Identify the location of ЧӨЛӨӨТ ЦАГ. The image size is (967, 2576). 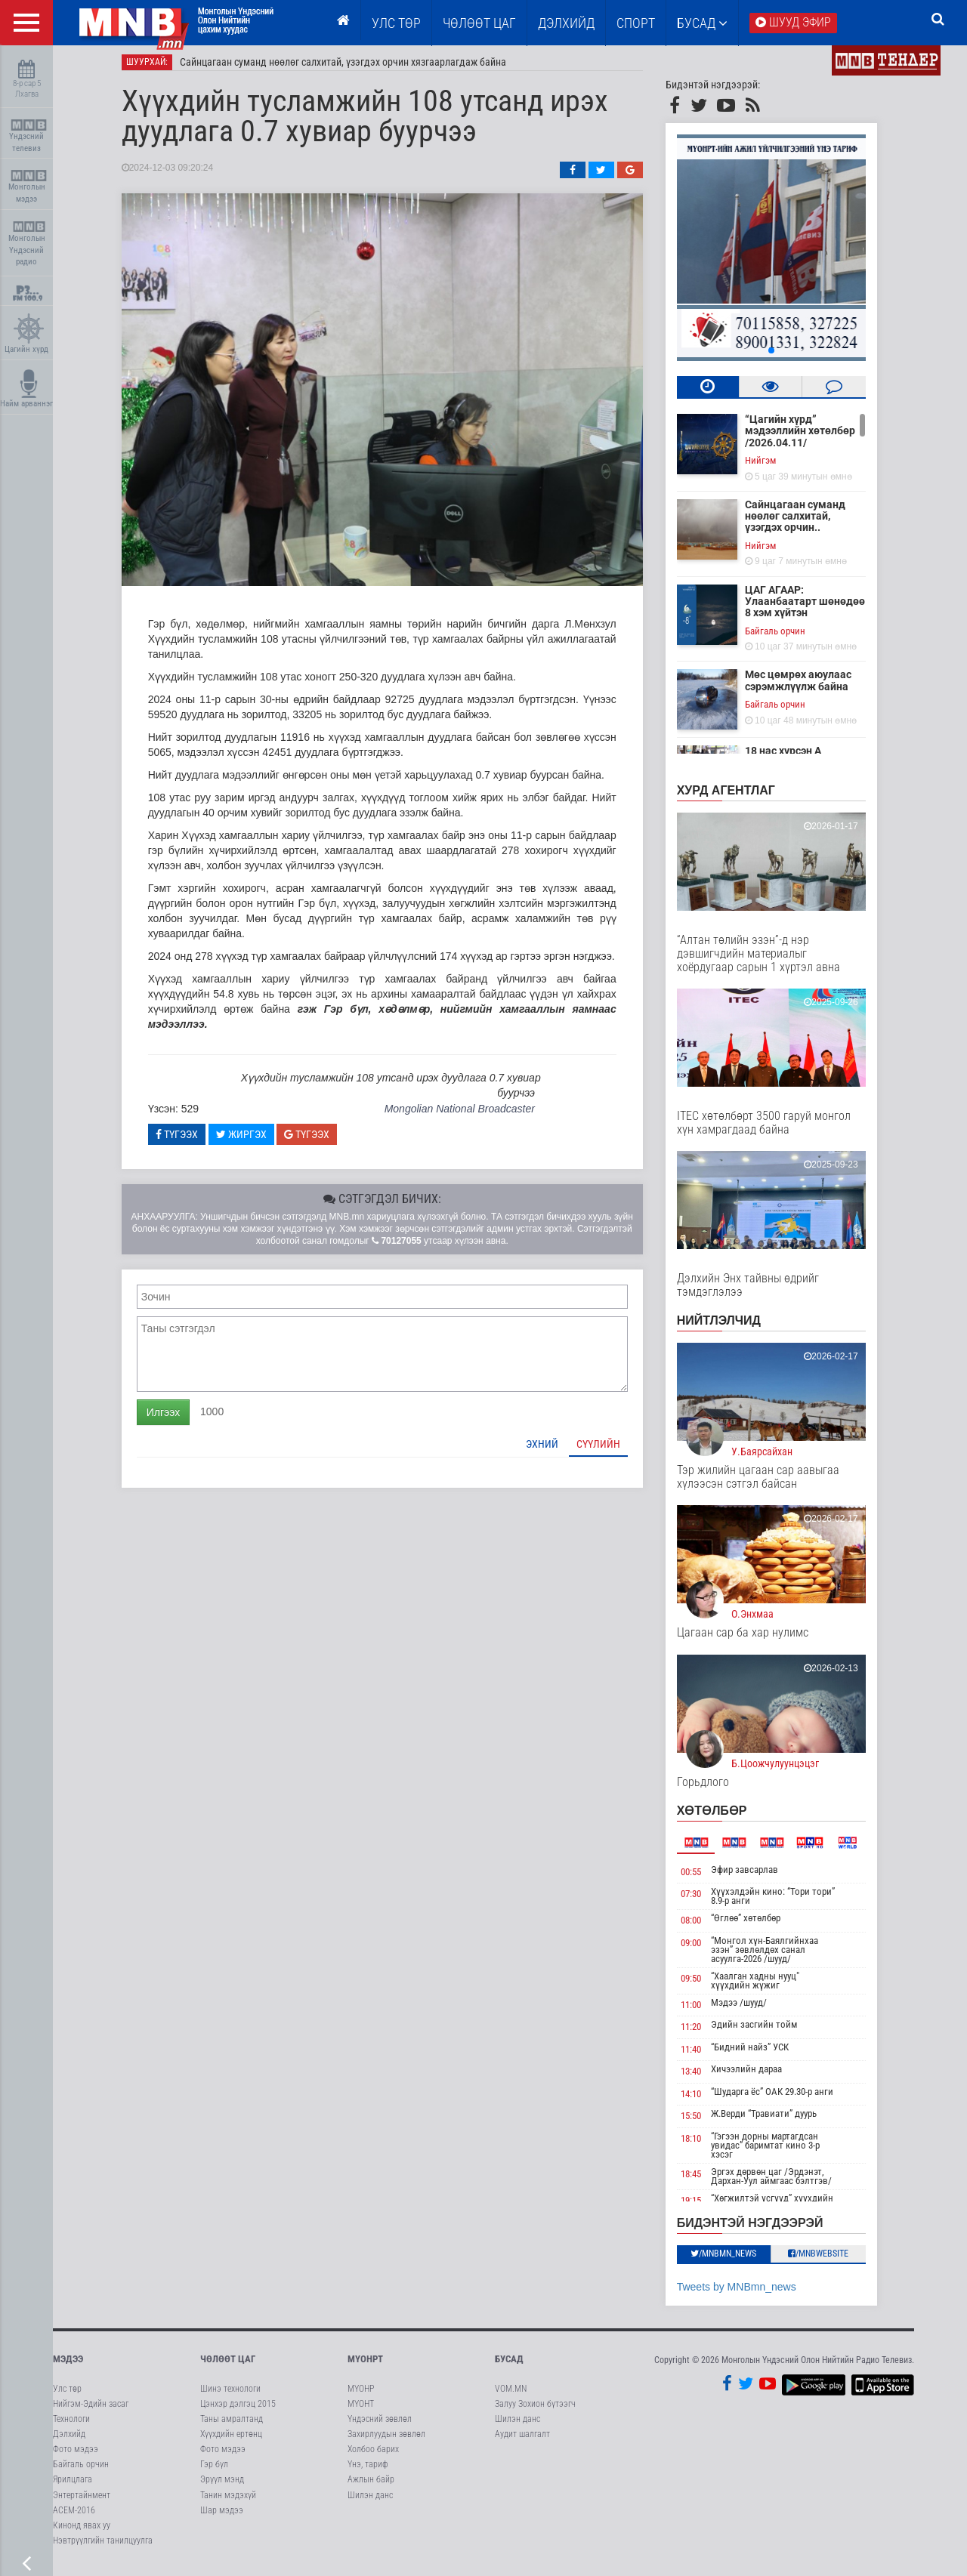
(479, 23).